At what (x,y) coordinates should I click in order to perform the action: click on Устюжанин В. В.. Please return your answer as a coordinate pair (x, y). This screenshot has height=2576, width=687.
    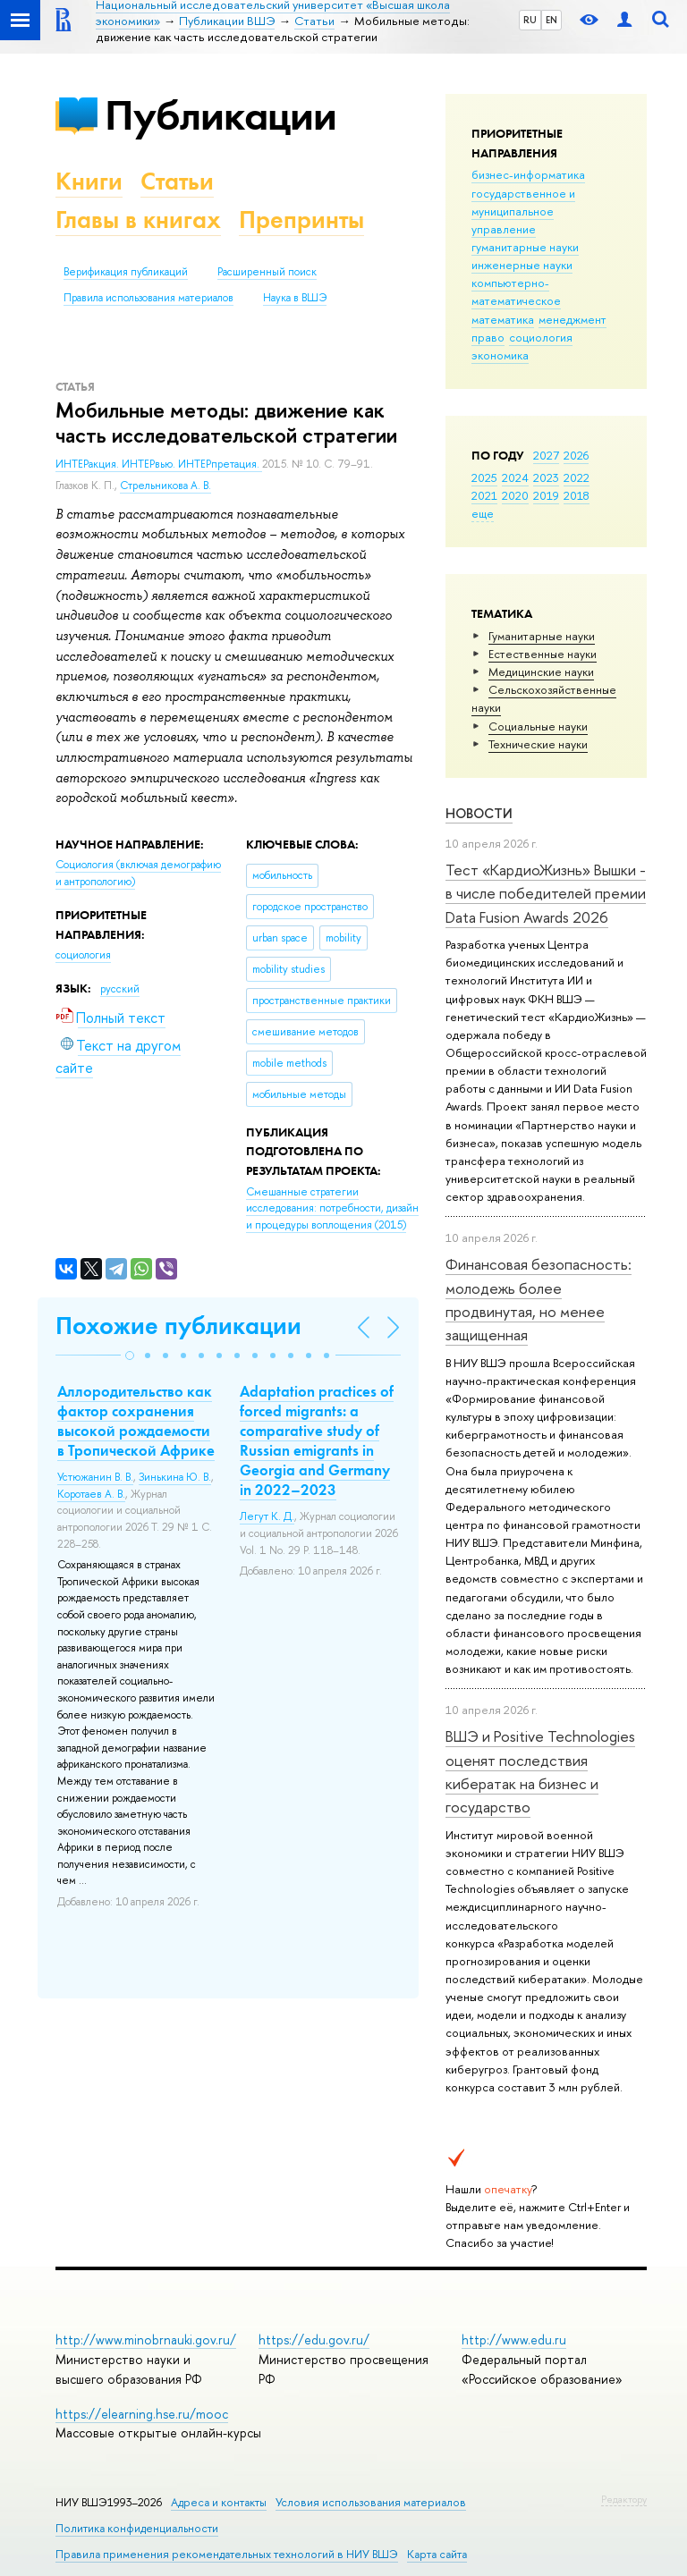
    Looking at the image, I should click on (95, 1477).